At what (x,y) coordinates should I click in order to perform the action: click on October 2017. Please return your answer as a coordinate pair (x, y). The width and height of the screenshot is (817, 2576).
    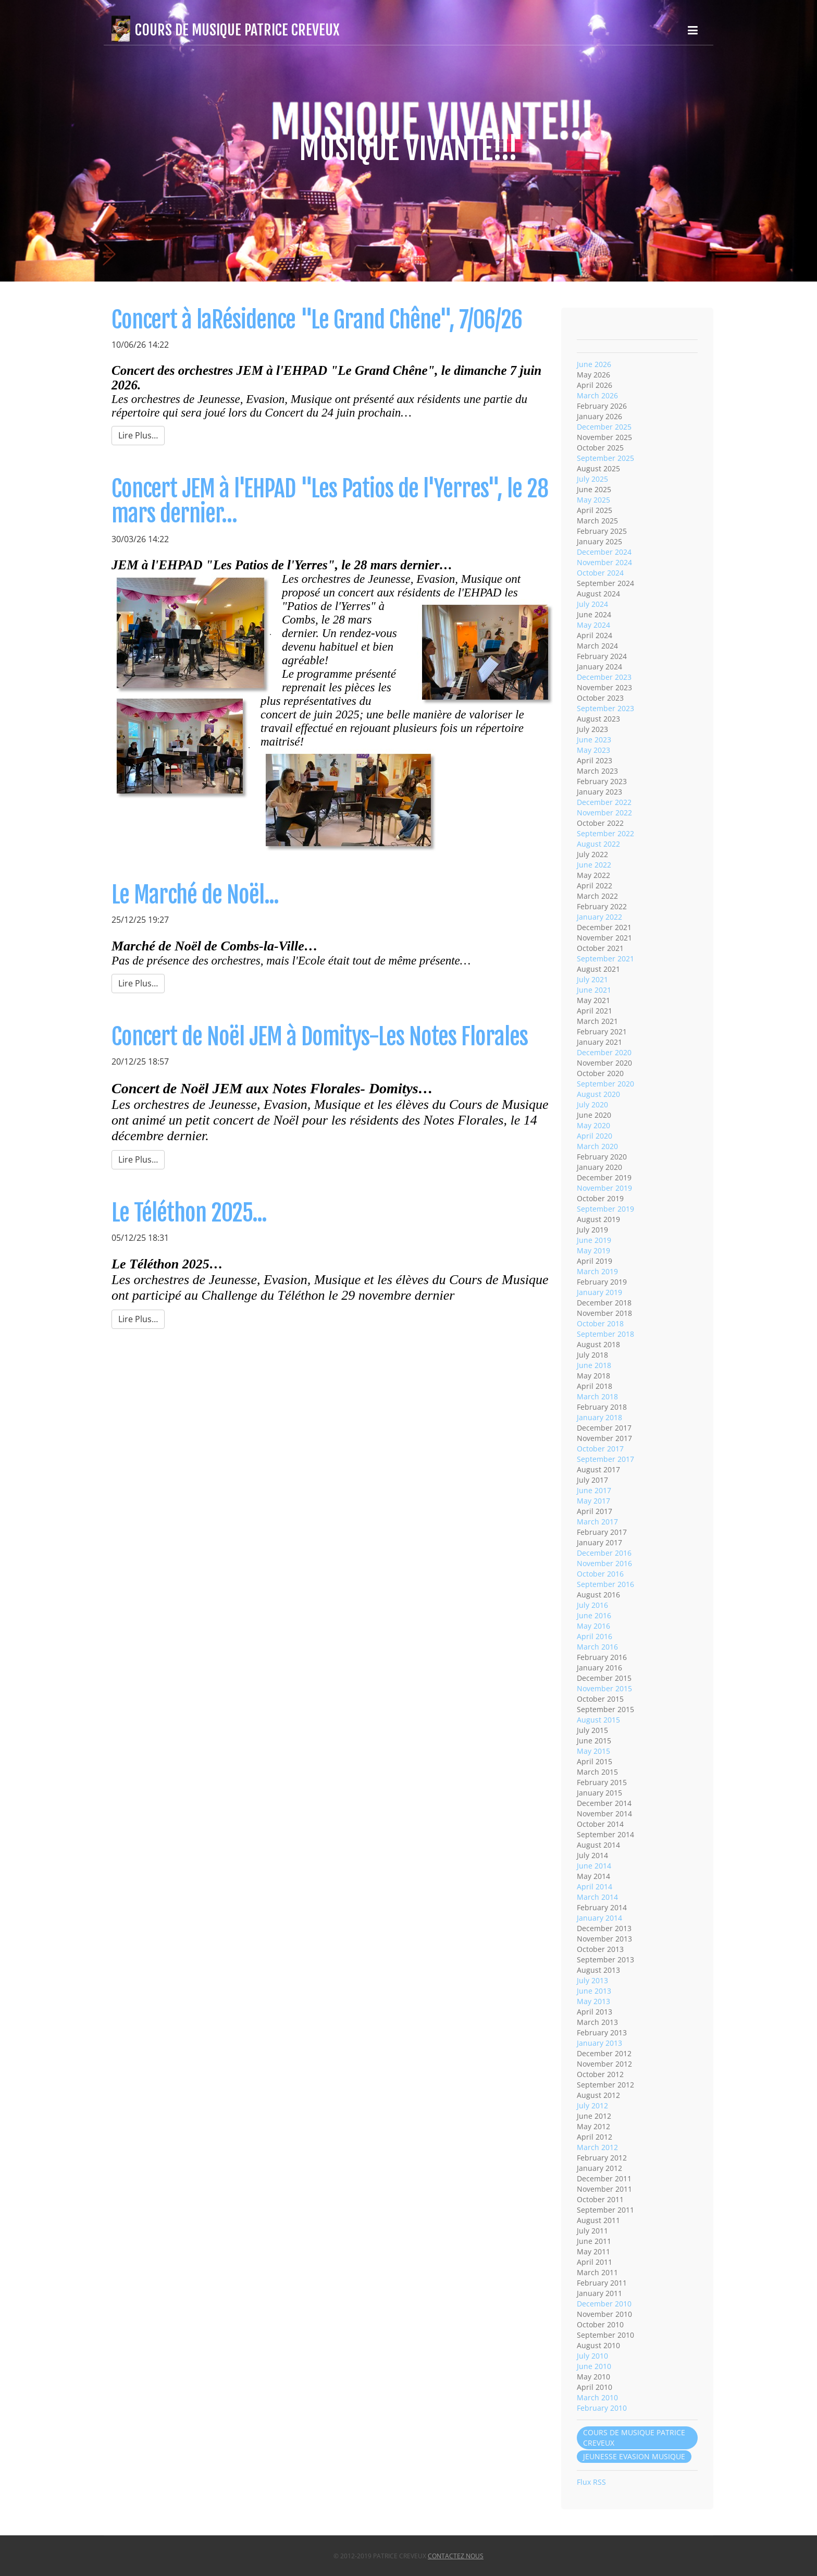
    Looking at the image, I should click on (600, 1449).